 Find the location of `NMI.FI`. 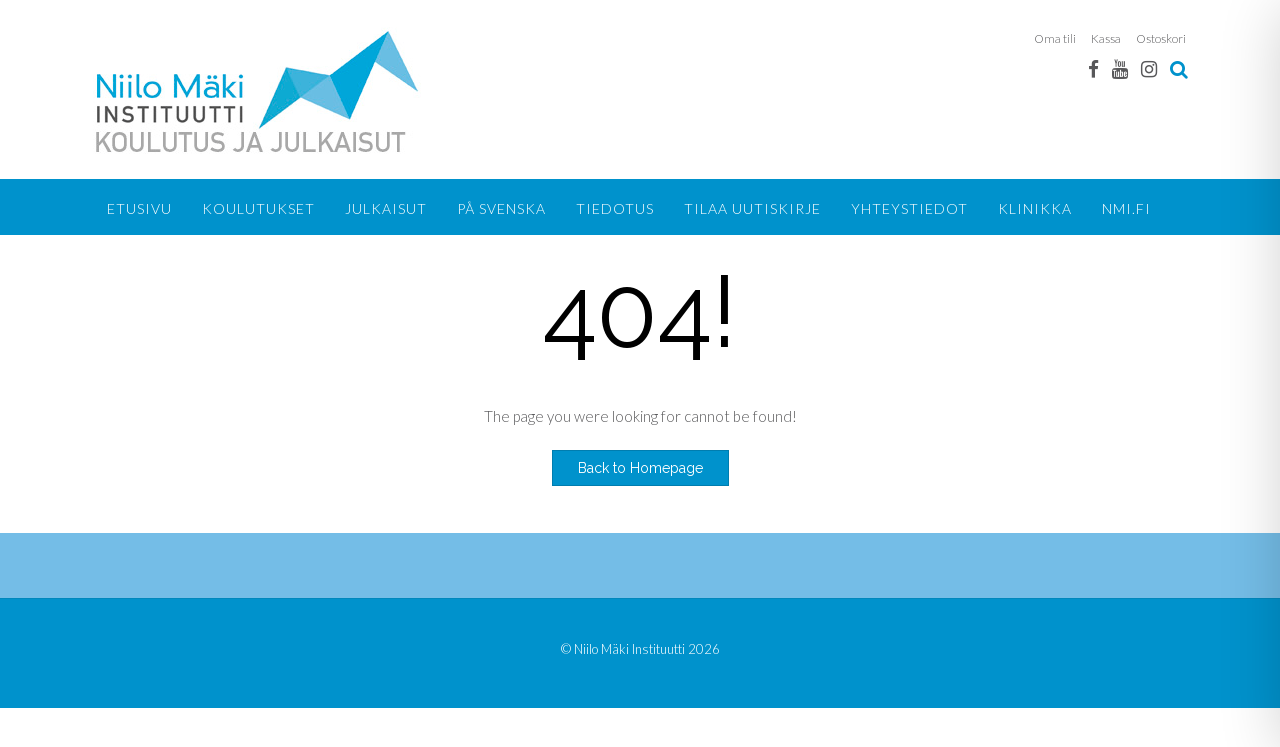

NMI.FI is located at coordinates (1126, 208).